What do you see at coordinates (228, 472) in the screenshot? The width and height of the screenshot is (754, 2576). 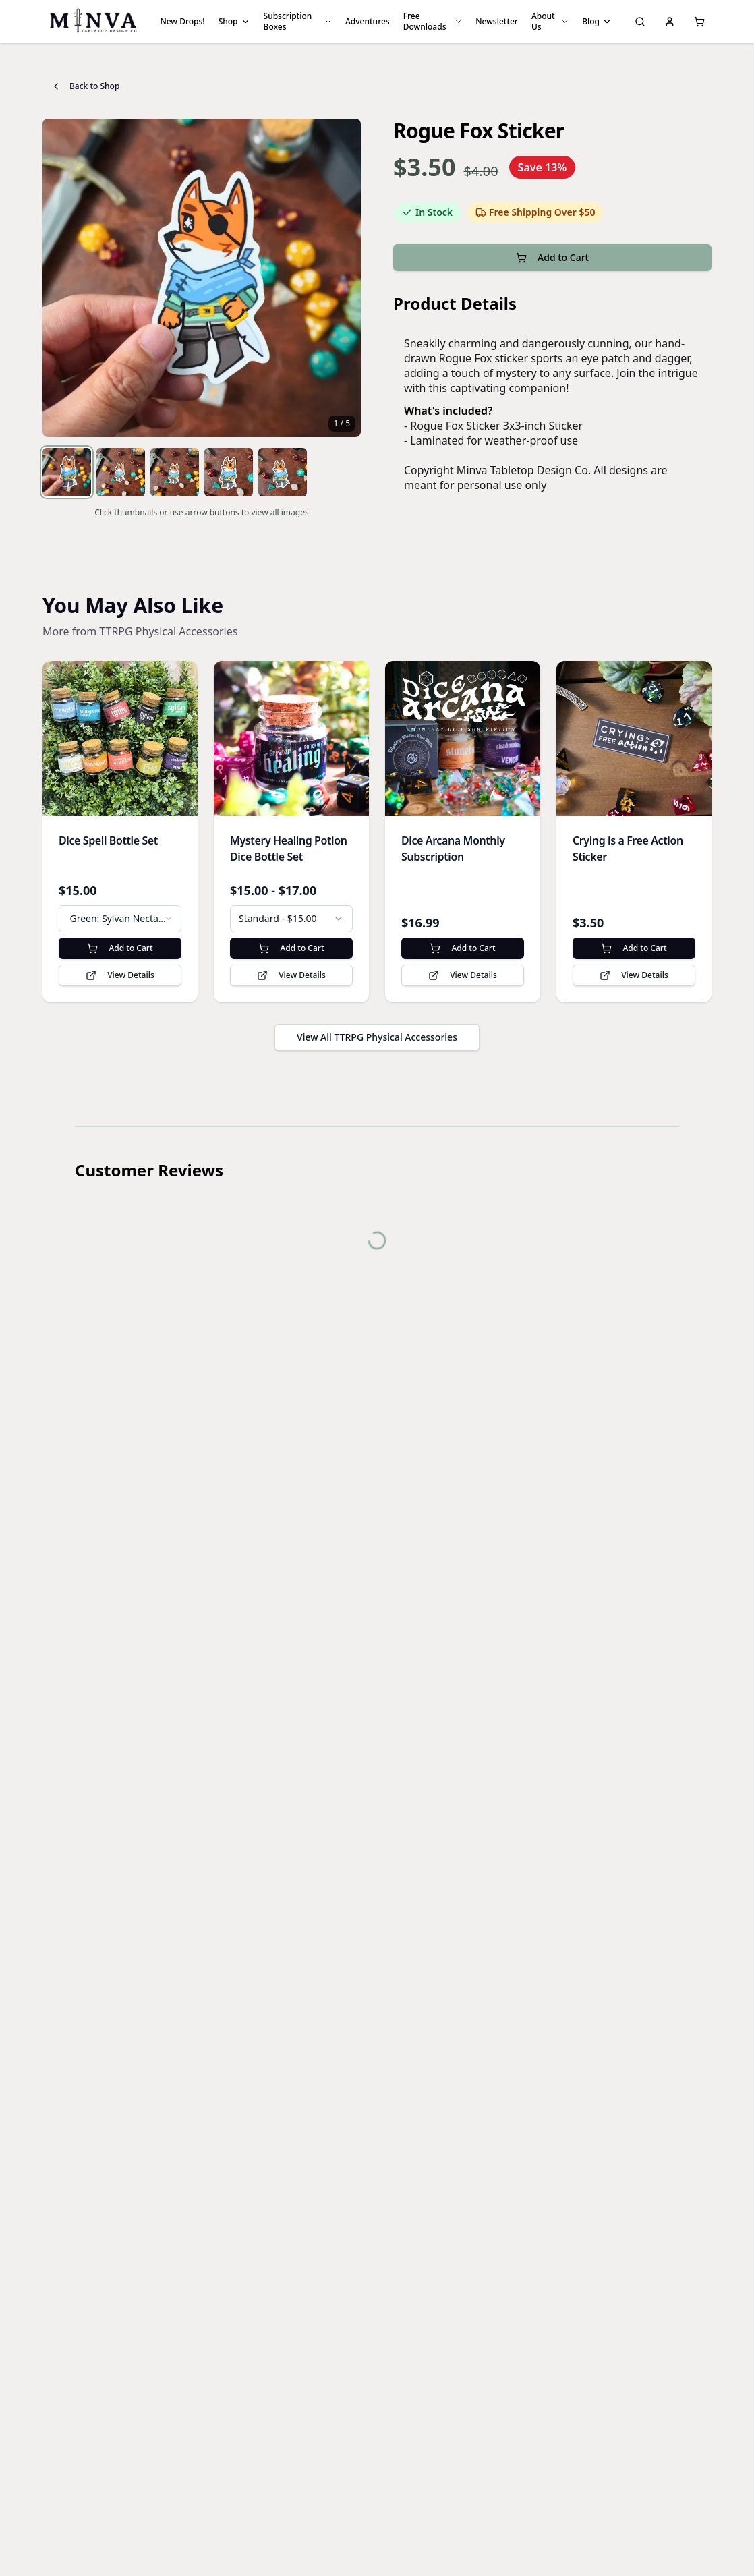 I see `[View image 4]` at bounding box center [228, 472].